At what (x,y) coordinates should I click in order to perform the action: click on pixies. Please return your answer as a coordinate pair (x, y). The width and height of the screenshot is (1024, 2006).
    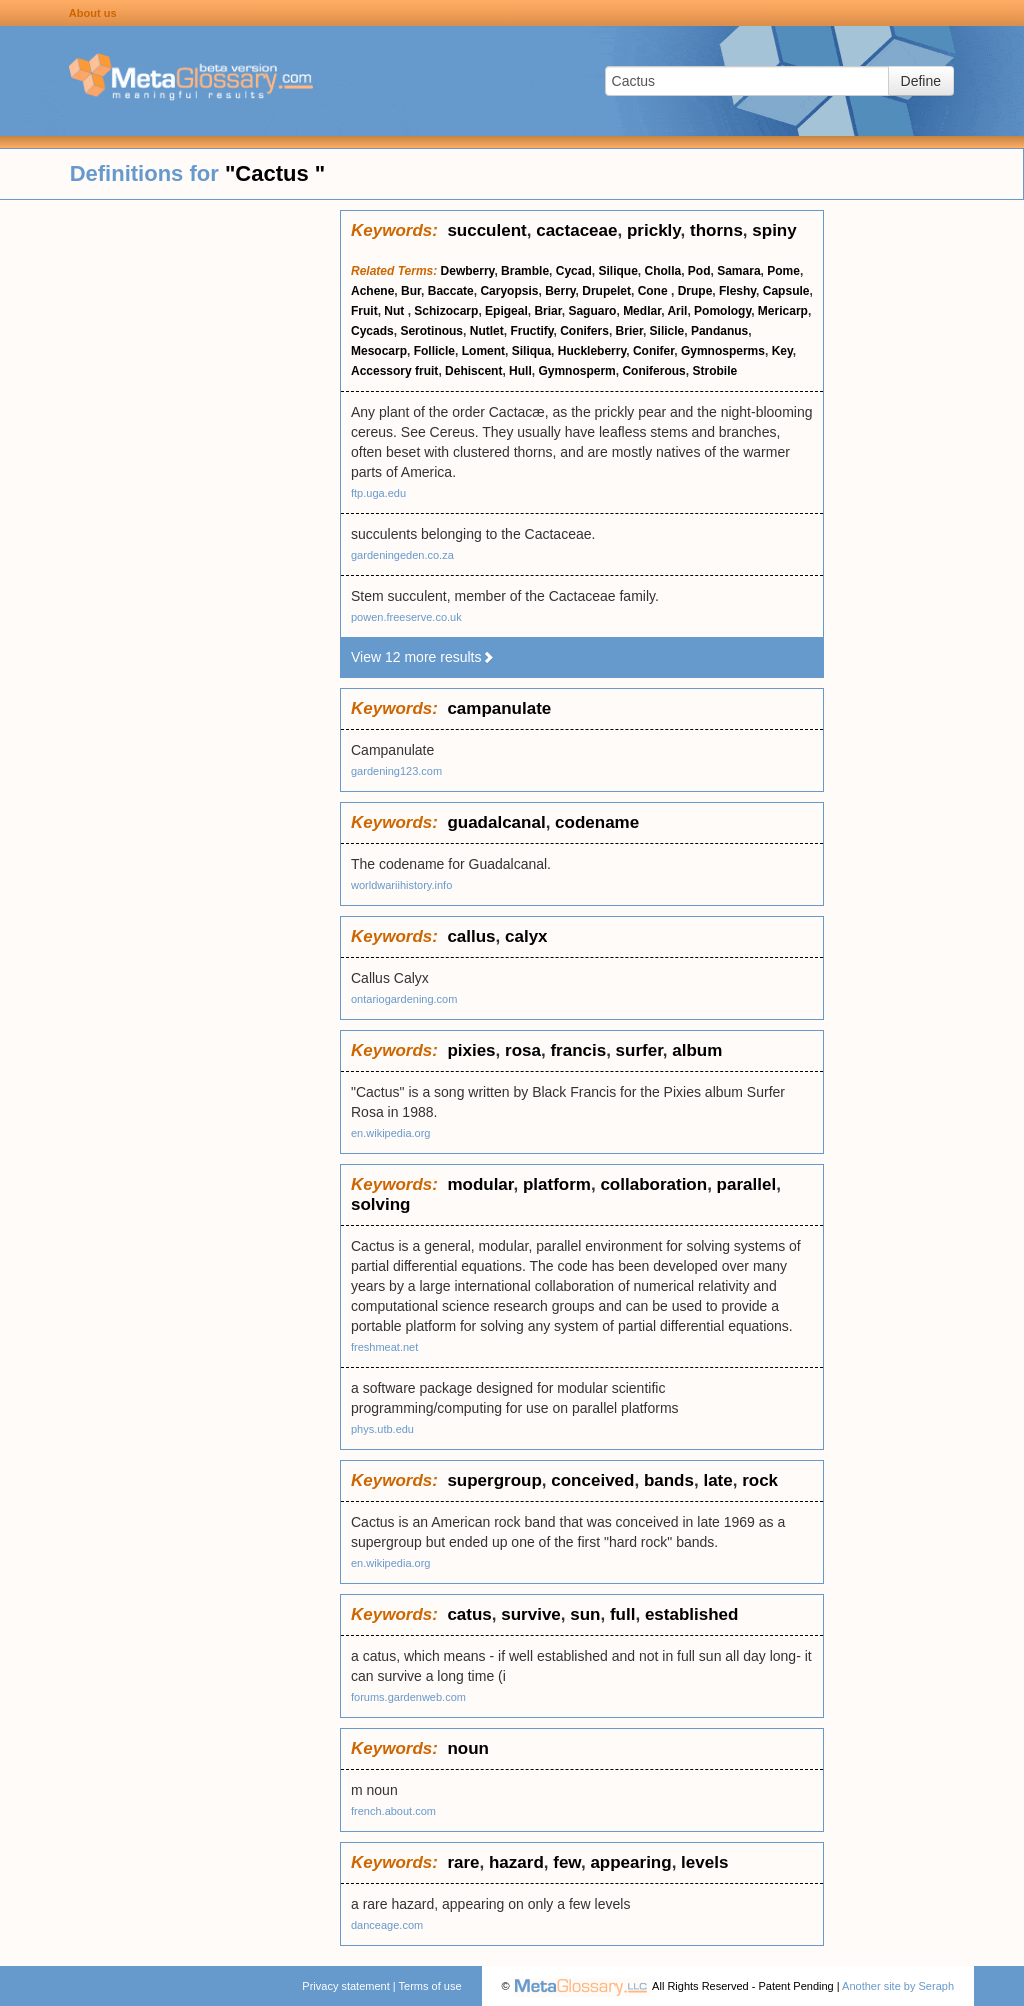
    Looking at the image, I should click on (471, 1050).